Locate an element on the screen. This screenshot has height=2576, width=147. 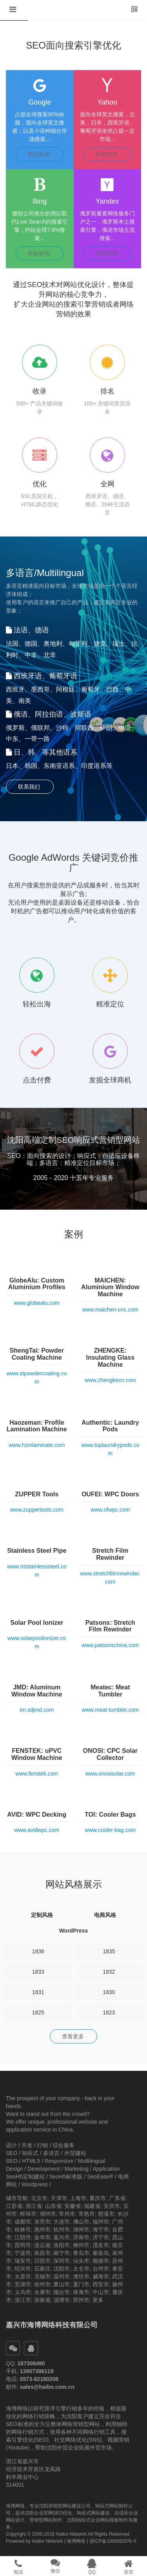
更多 is located at coordinates (98, 2300).